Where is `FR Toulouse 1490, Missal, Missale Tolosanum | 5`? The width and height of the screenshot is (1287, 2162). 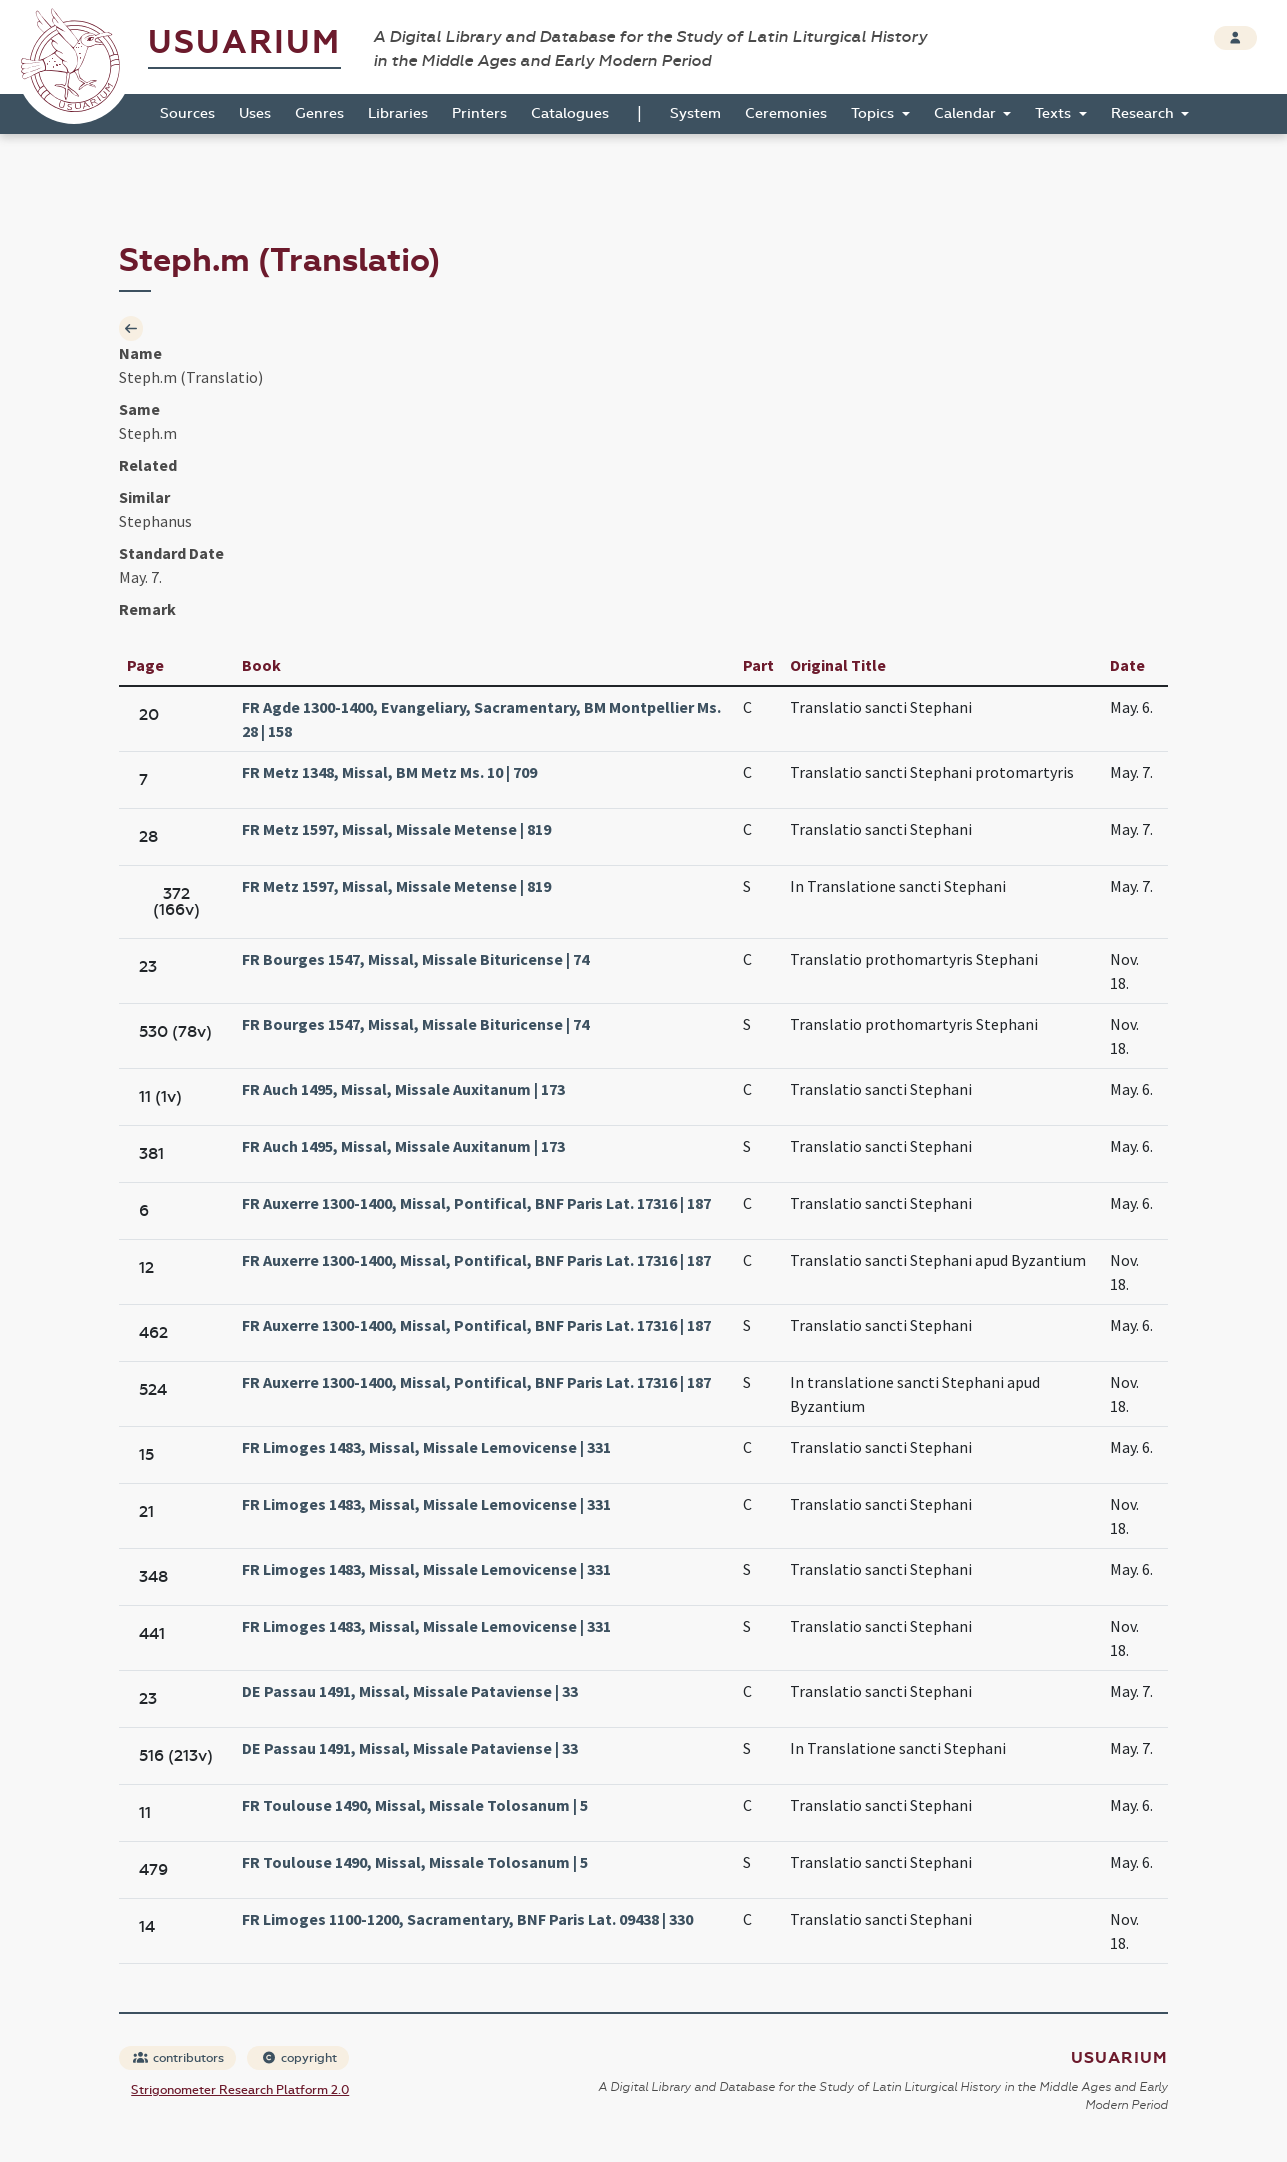
FR Toulouse 1490, Missal, Missale Tolosanum | 5 is located at coordinates (415, 1805).